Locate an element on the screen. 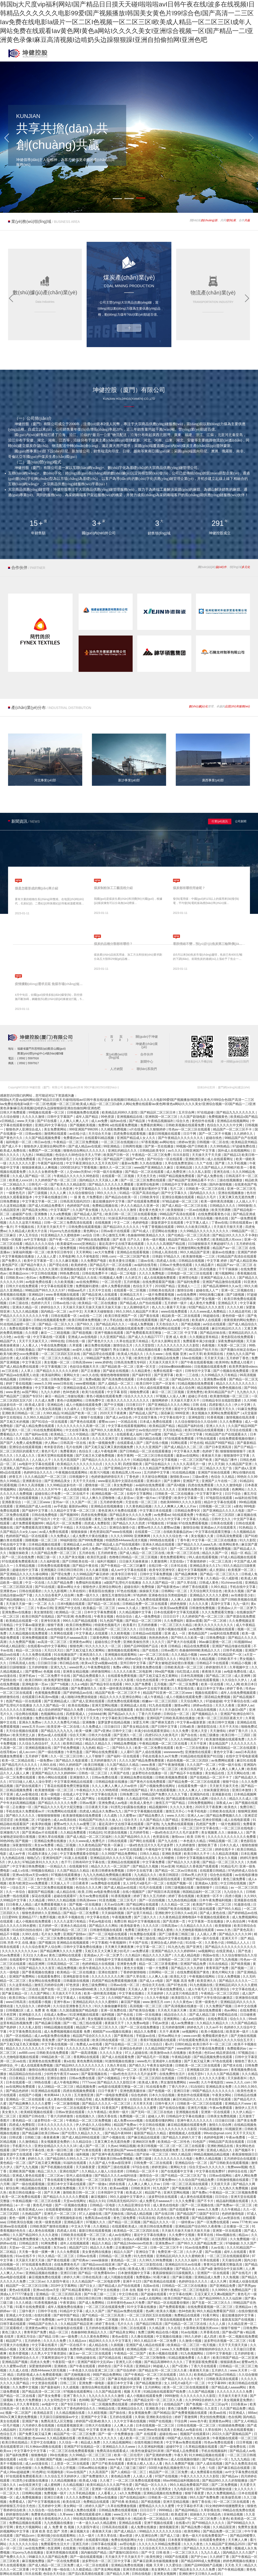 Image resolution: width=258 pixels, height=2576 pixels. 欧美极品xxxx is located at coordinates (19, 1273).